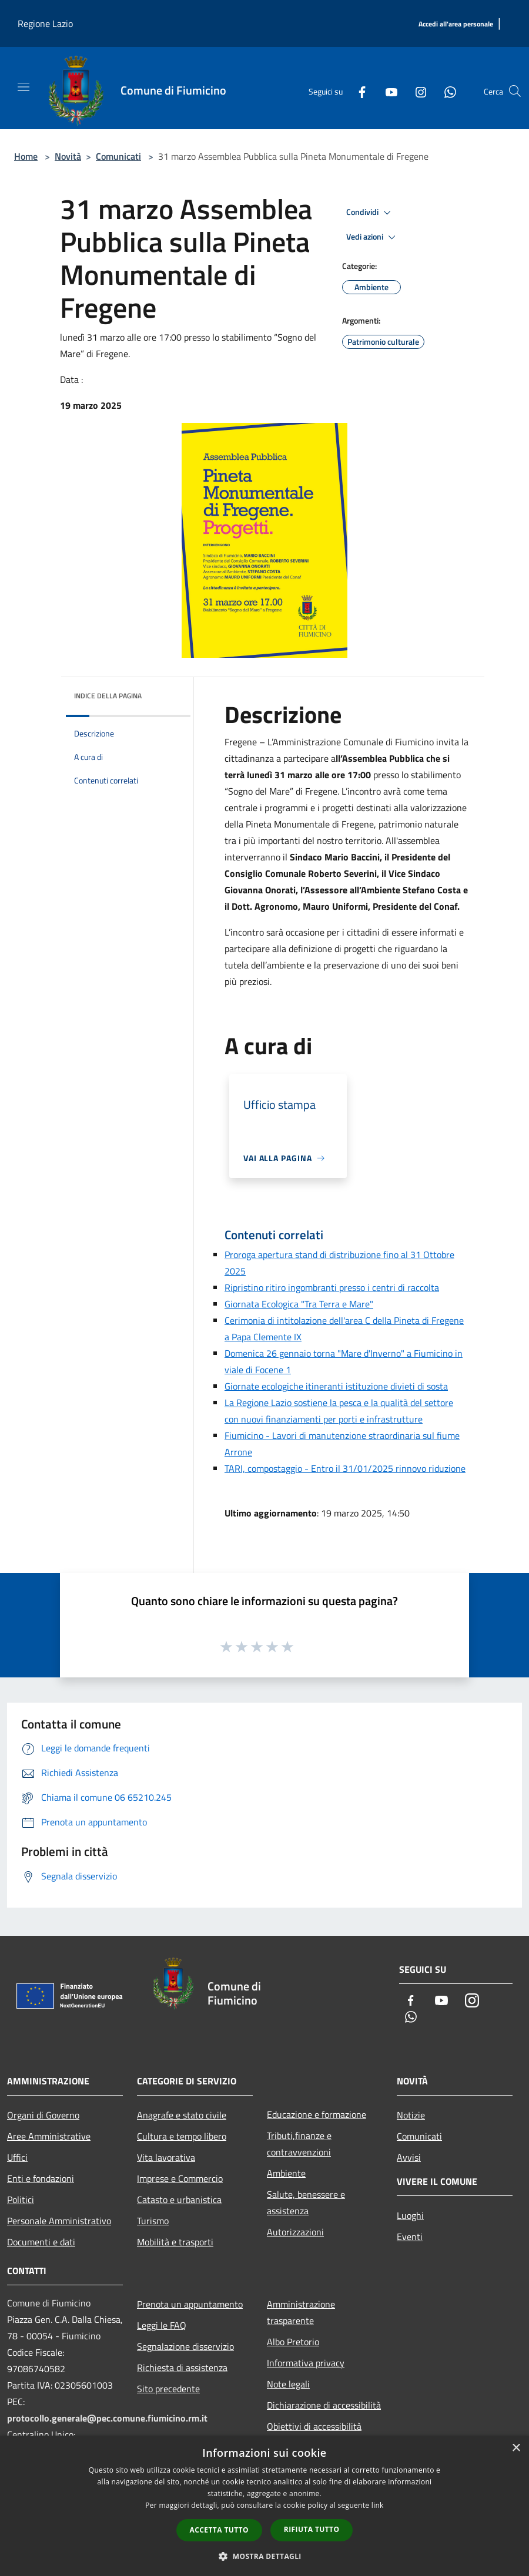  What do you see at coordinates (68, 156) in the screenshot?
I see `Novità` at bounding box center [68, 156].